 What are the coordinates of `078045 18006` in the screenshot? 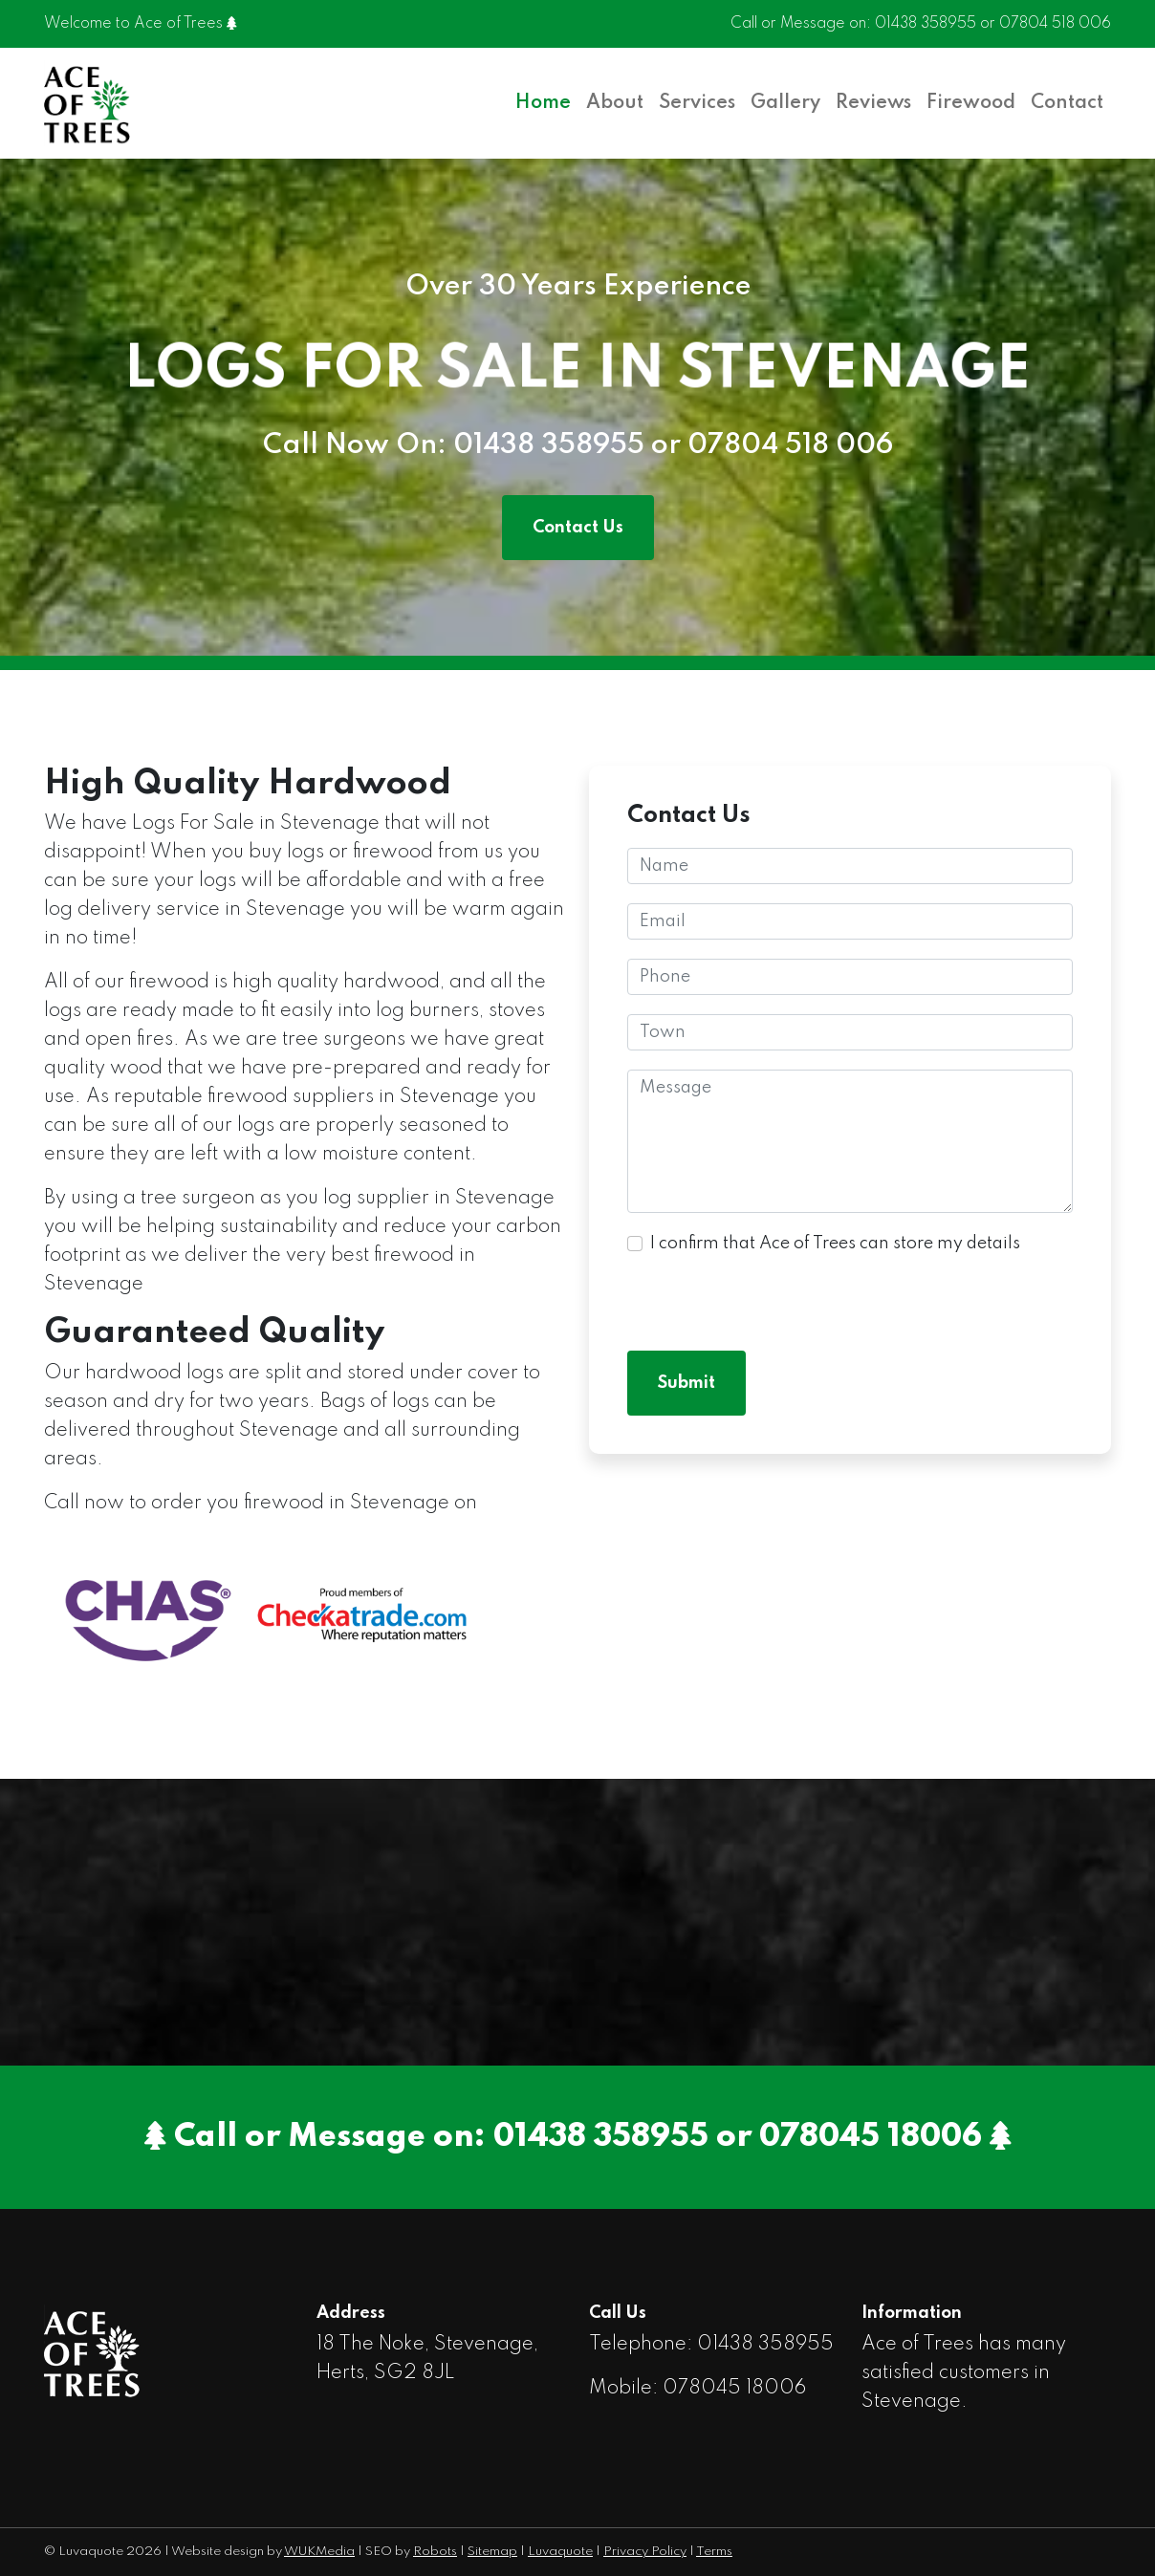 It's located at (870, 2137).